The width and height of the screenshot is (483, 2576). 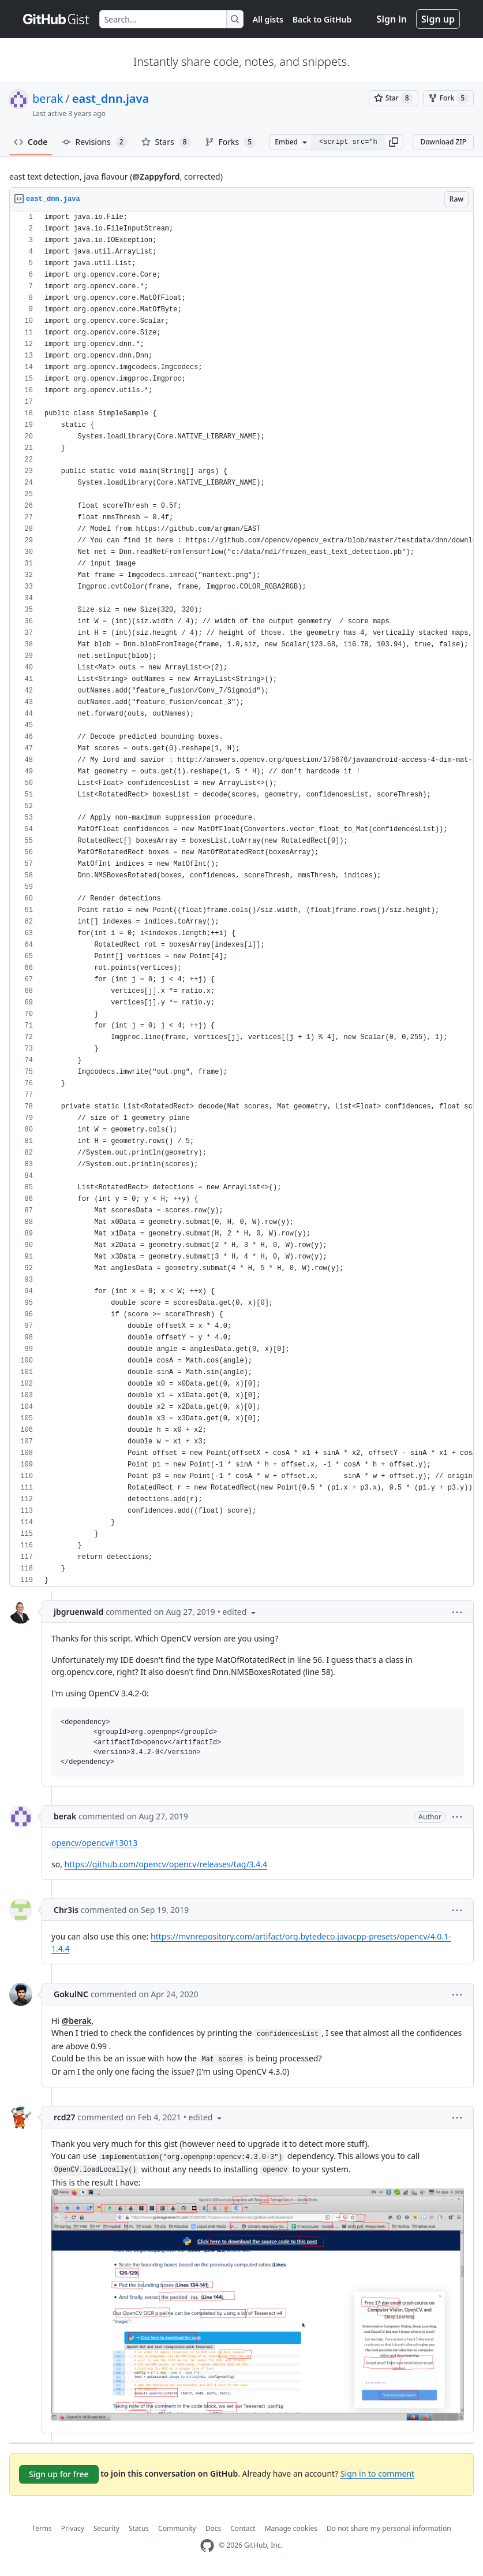 What do you see at coordinates (207, 2545) in the screenshot?
I see `[GitHub Homepage]` at bounding box center [207, 2545].